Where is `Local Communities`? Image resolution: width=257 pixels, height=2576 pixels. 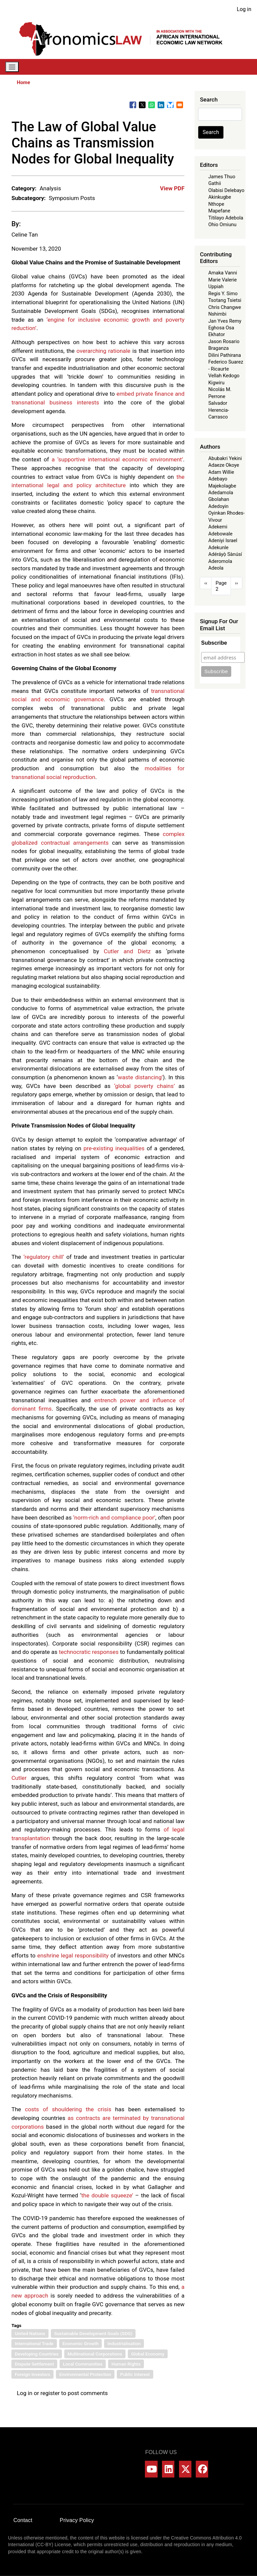
Local Communities is located at coordinates (82, 2364).